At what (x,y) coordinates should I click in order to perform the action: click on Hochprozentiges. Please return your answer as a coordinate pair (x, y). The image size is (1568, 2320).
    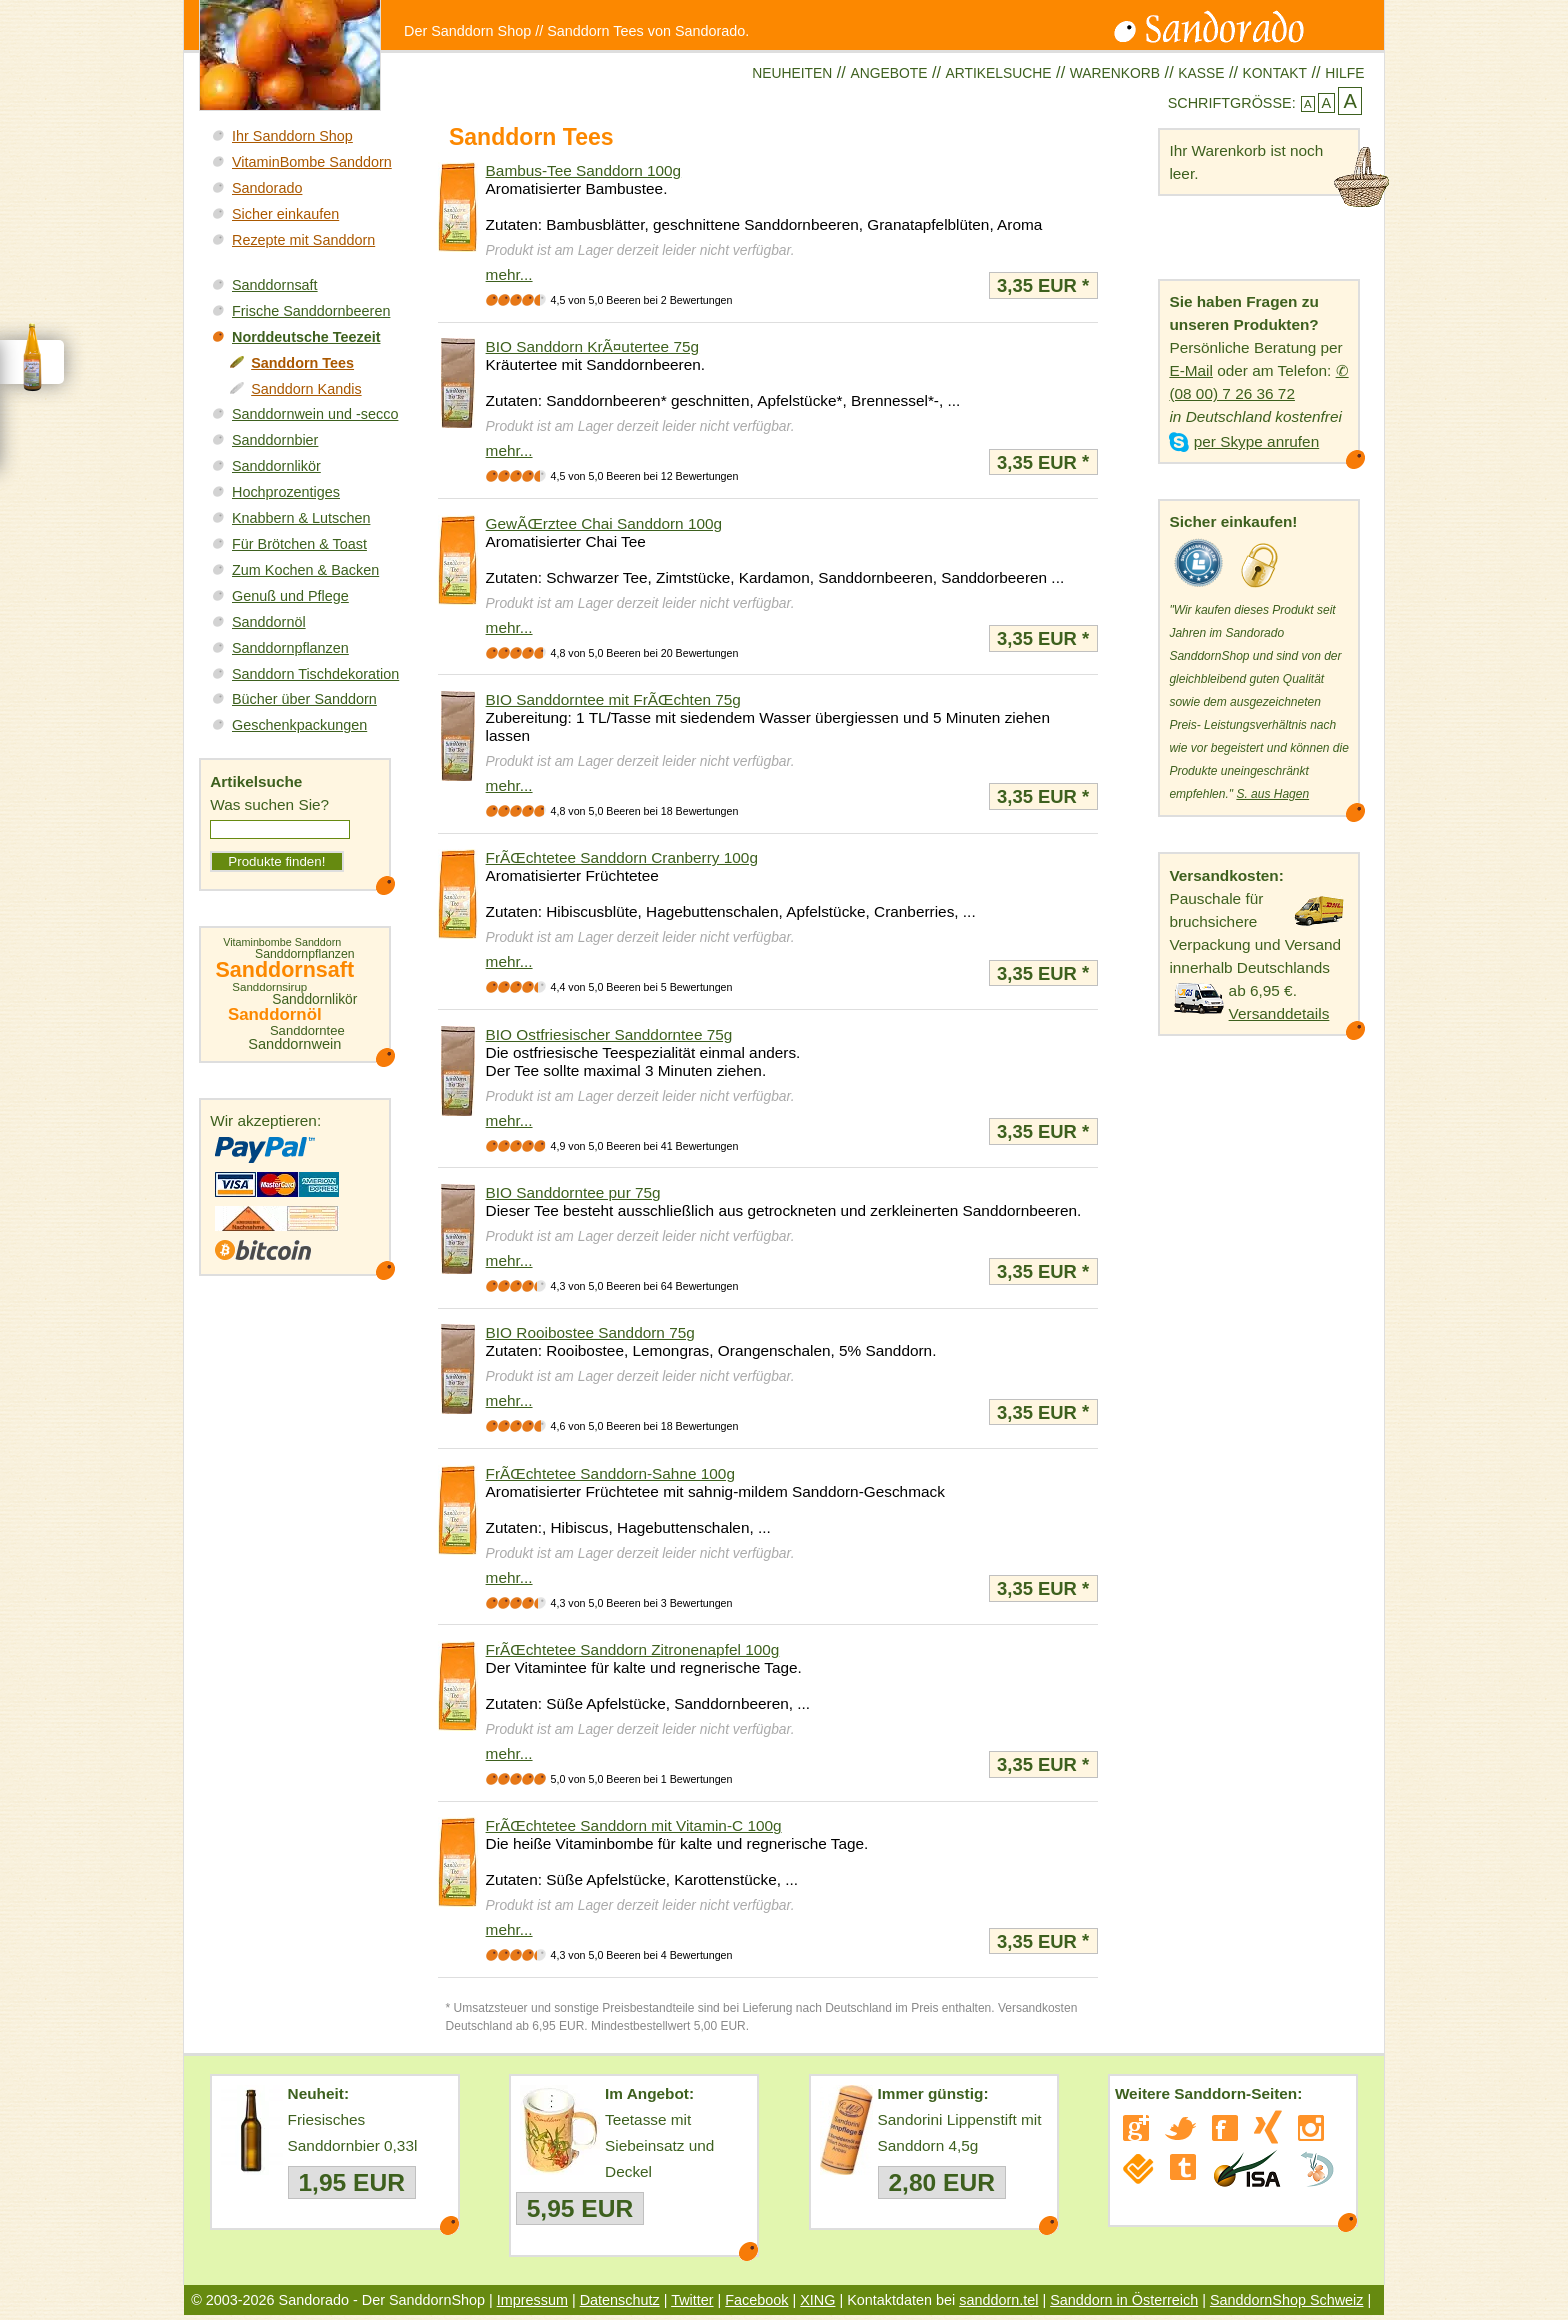
    Looking at the image, I should click on (286, 492).